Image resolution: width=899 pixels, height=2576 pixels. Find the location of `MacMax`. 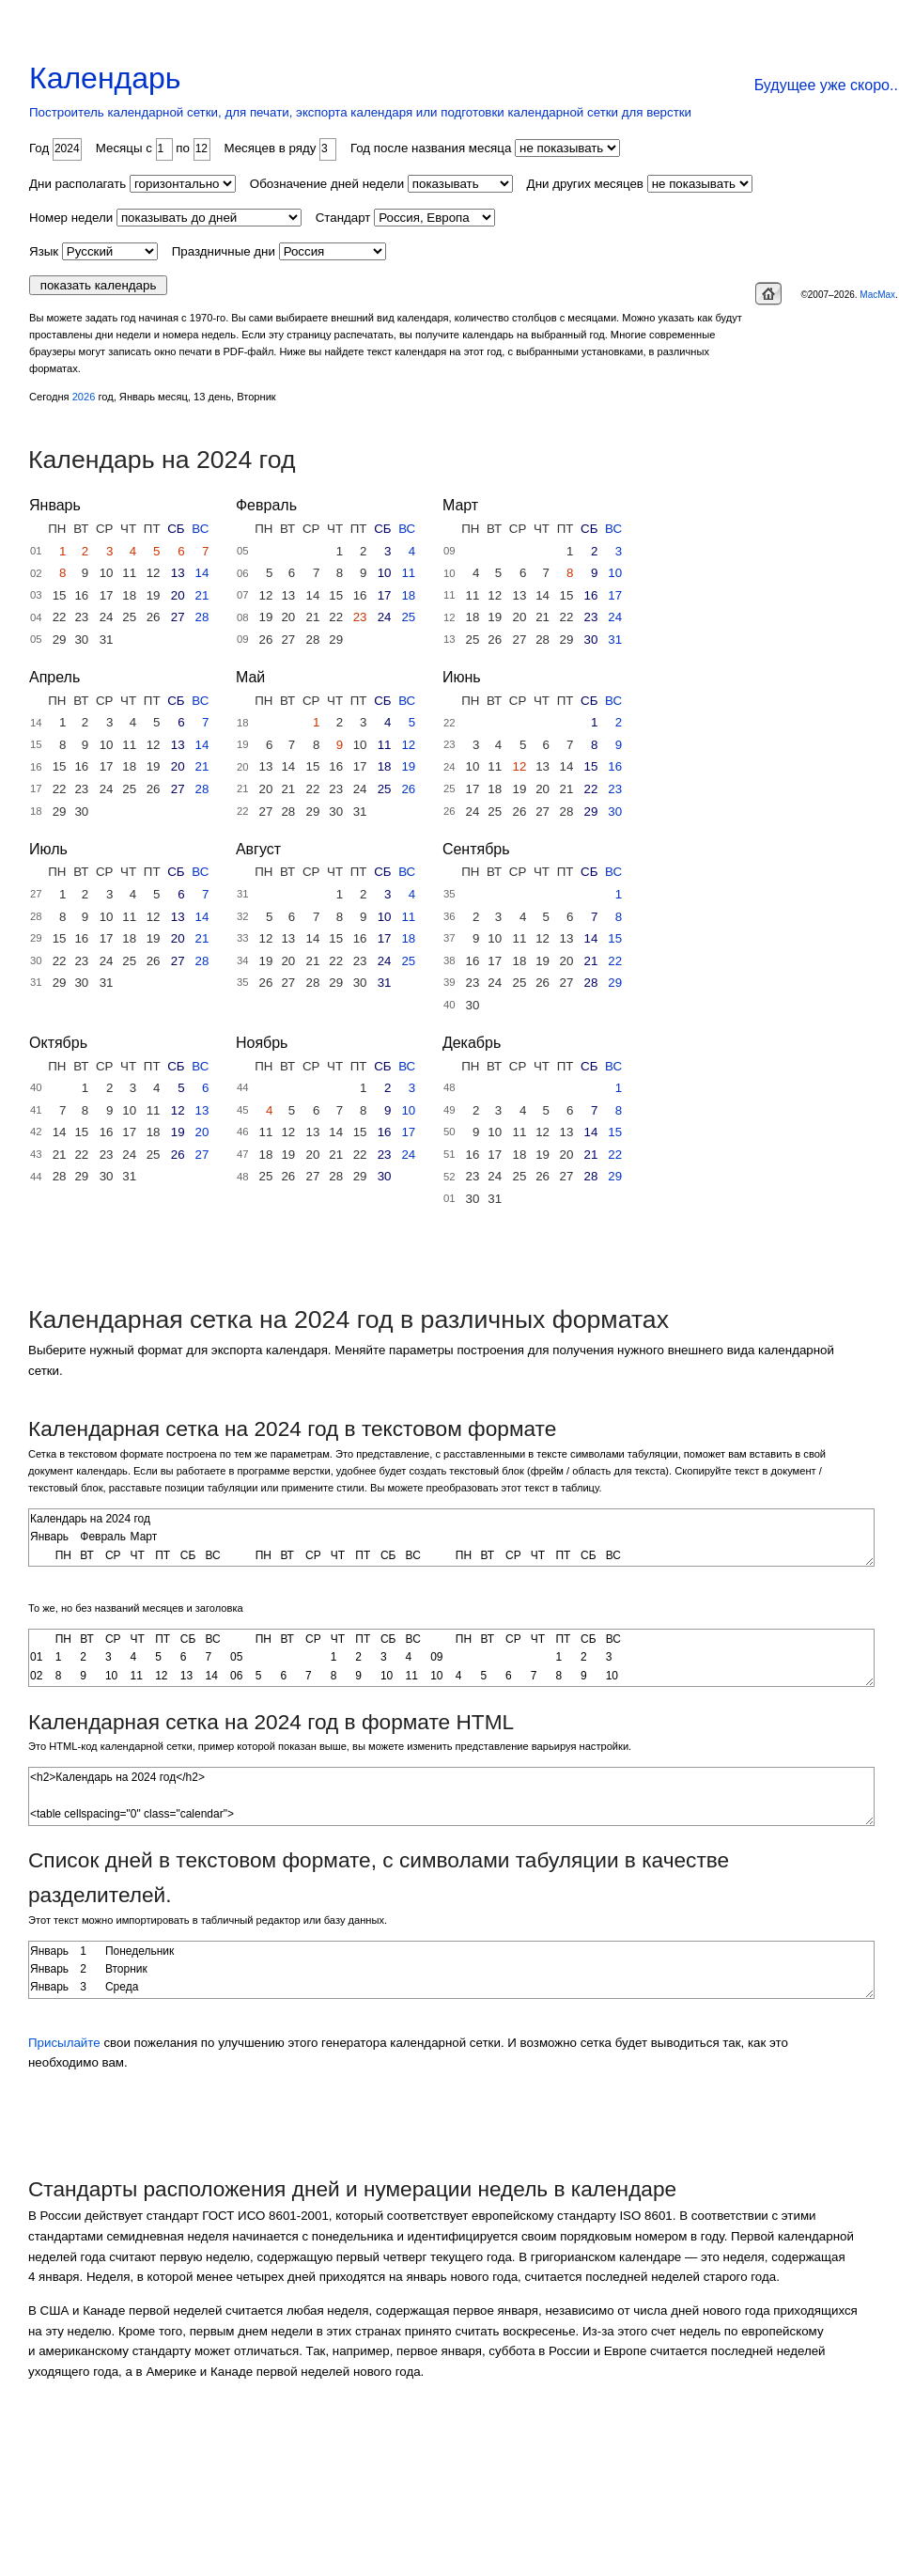

MacMax is located at coordinates (877, 294).